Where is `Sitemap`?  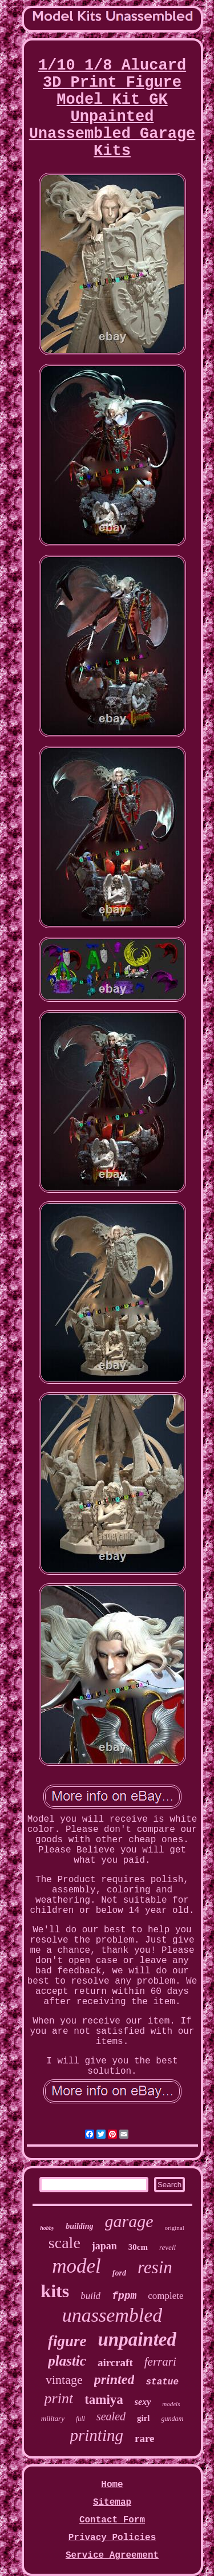
Sitemap is located at coordinates (112, 2502).